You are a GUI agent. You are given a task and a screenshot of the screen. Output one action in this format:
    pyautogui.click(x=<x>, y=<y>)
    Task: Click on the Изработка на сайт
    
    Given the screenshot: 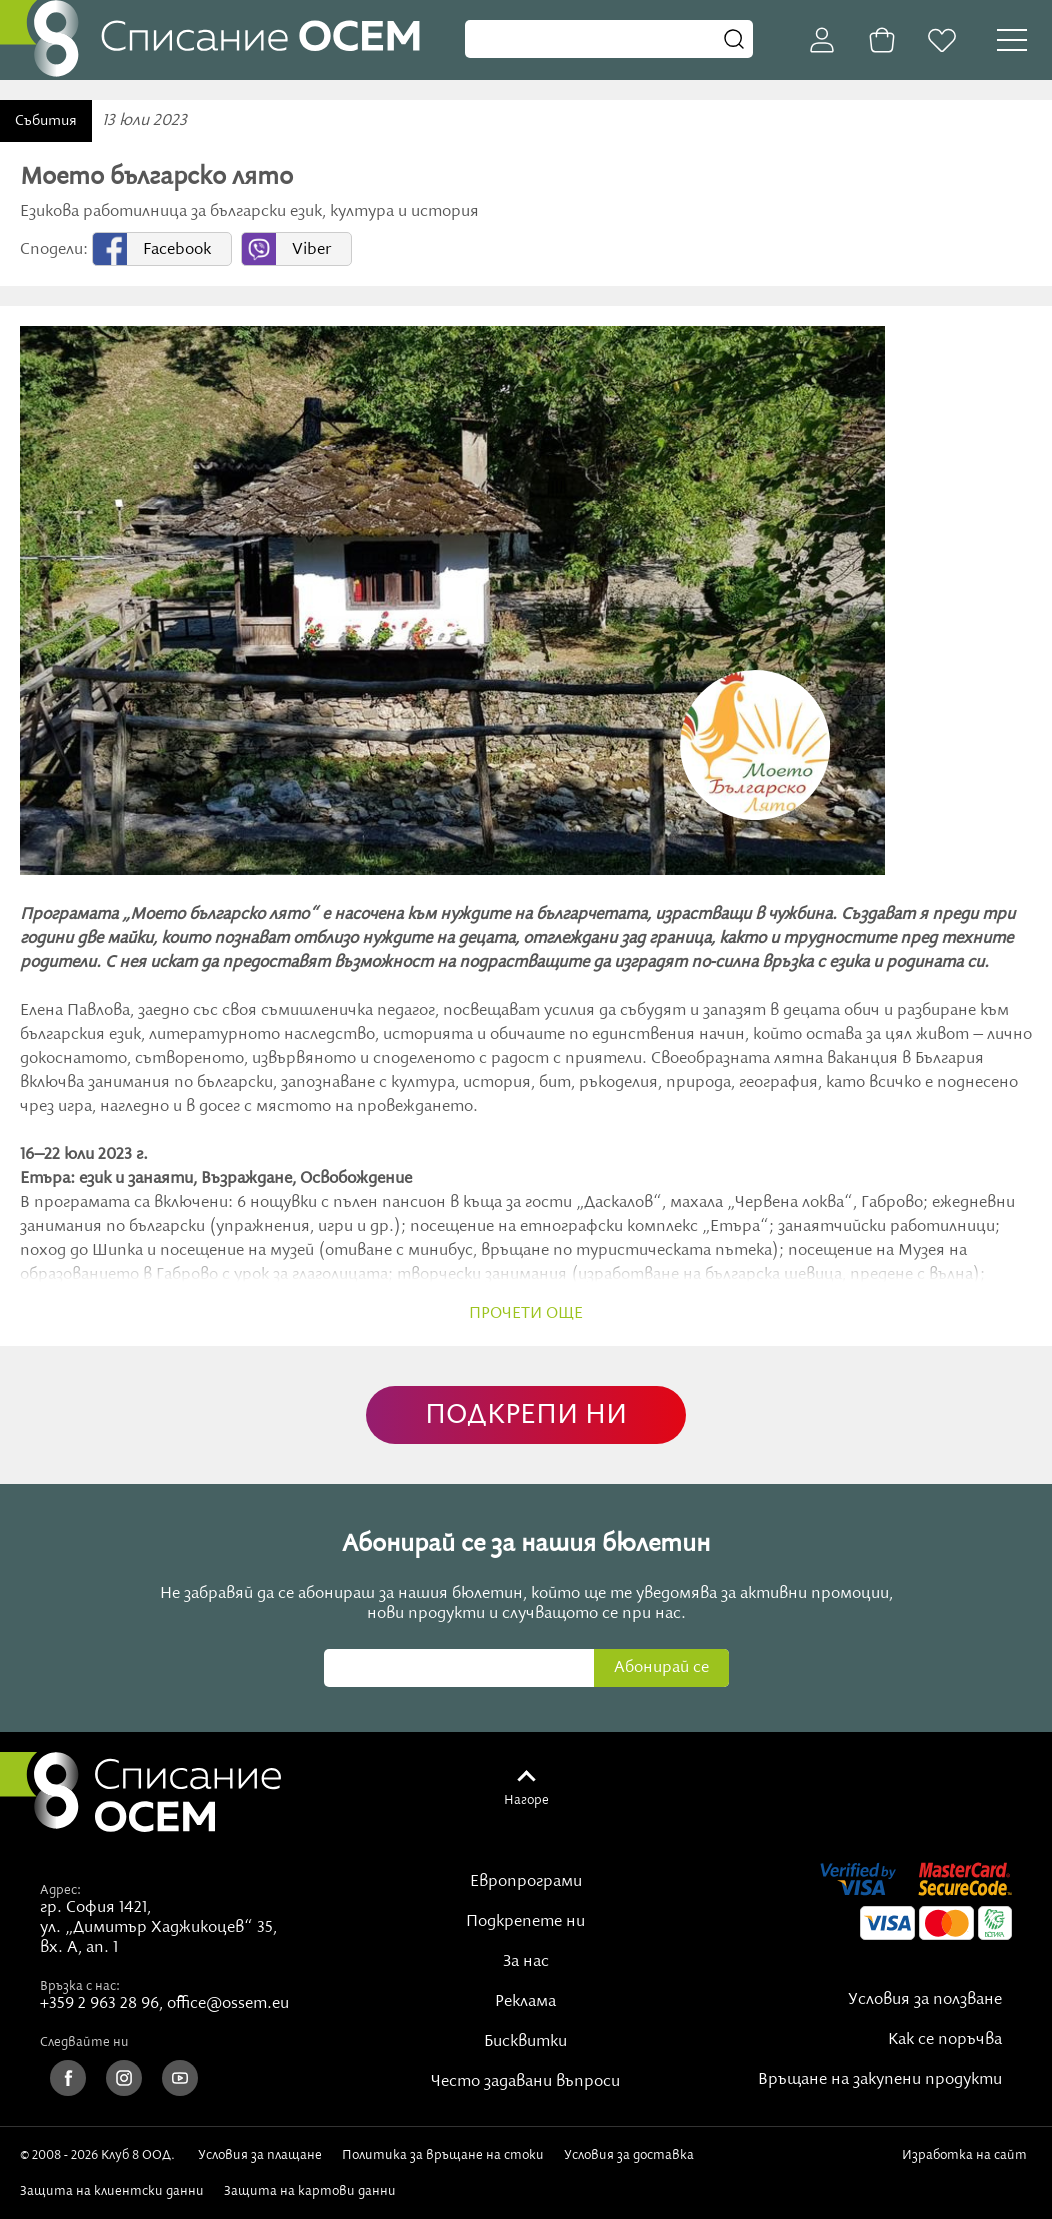 What is the action you would take?
    pyautogui.click(x=964, y=2163)
    